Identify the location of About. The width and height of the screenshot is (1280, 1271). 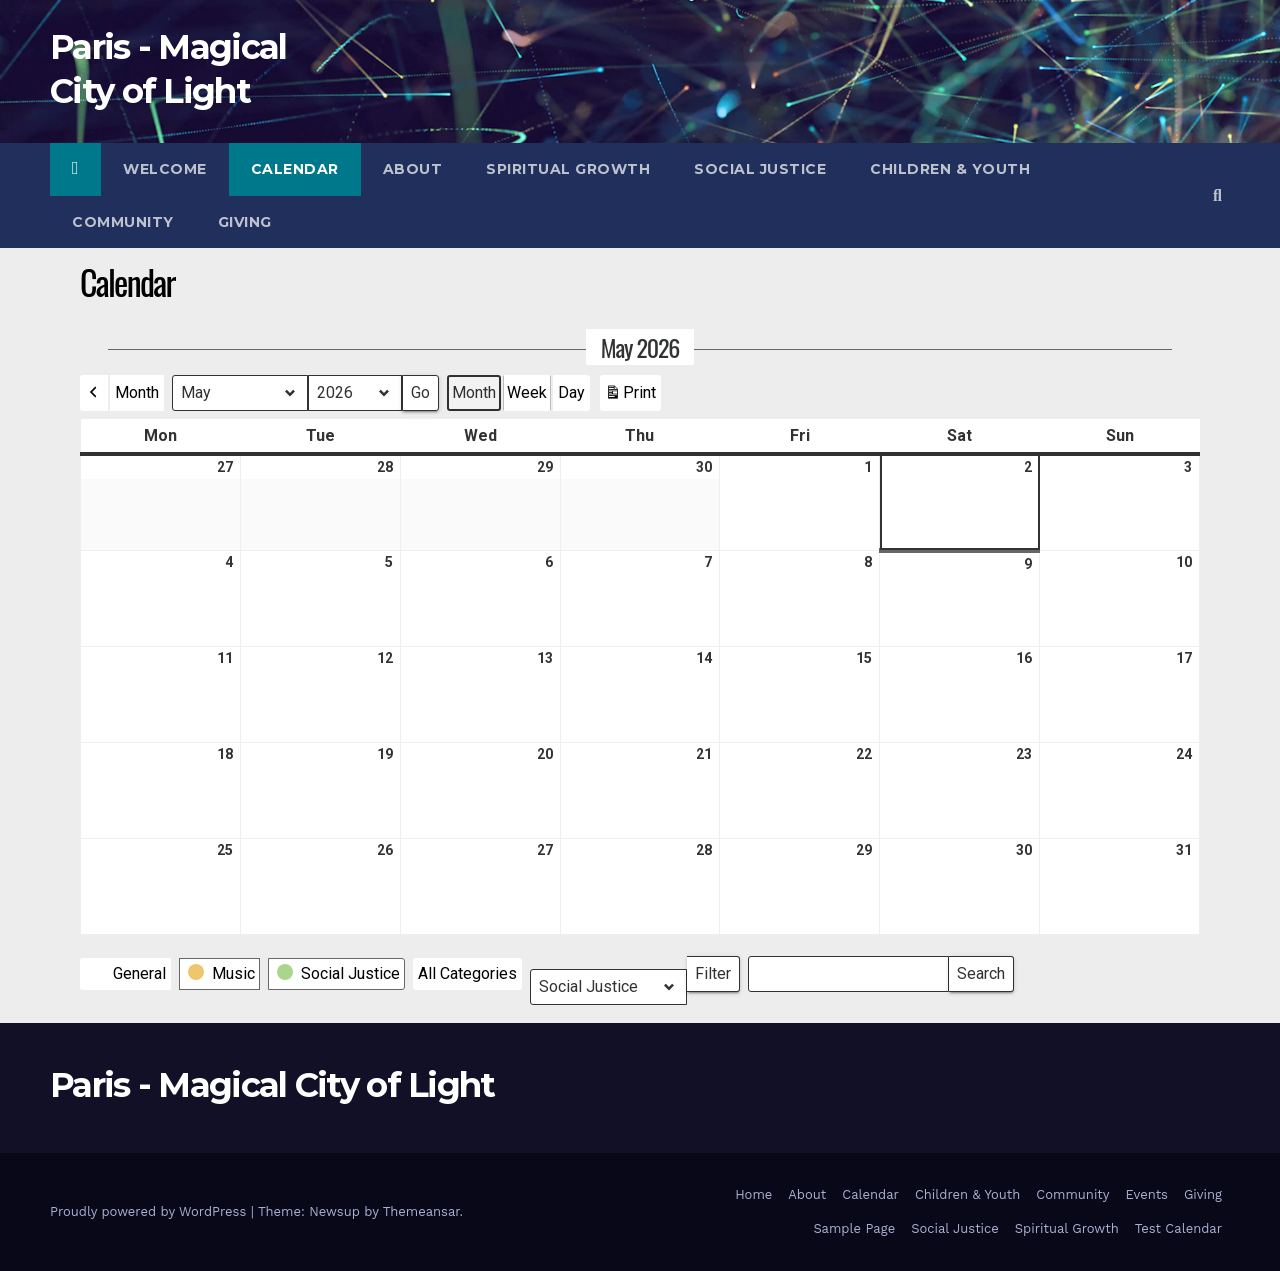
(413, 169).